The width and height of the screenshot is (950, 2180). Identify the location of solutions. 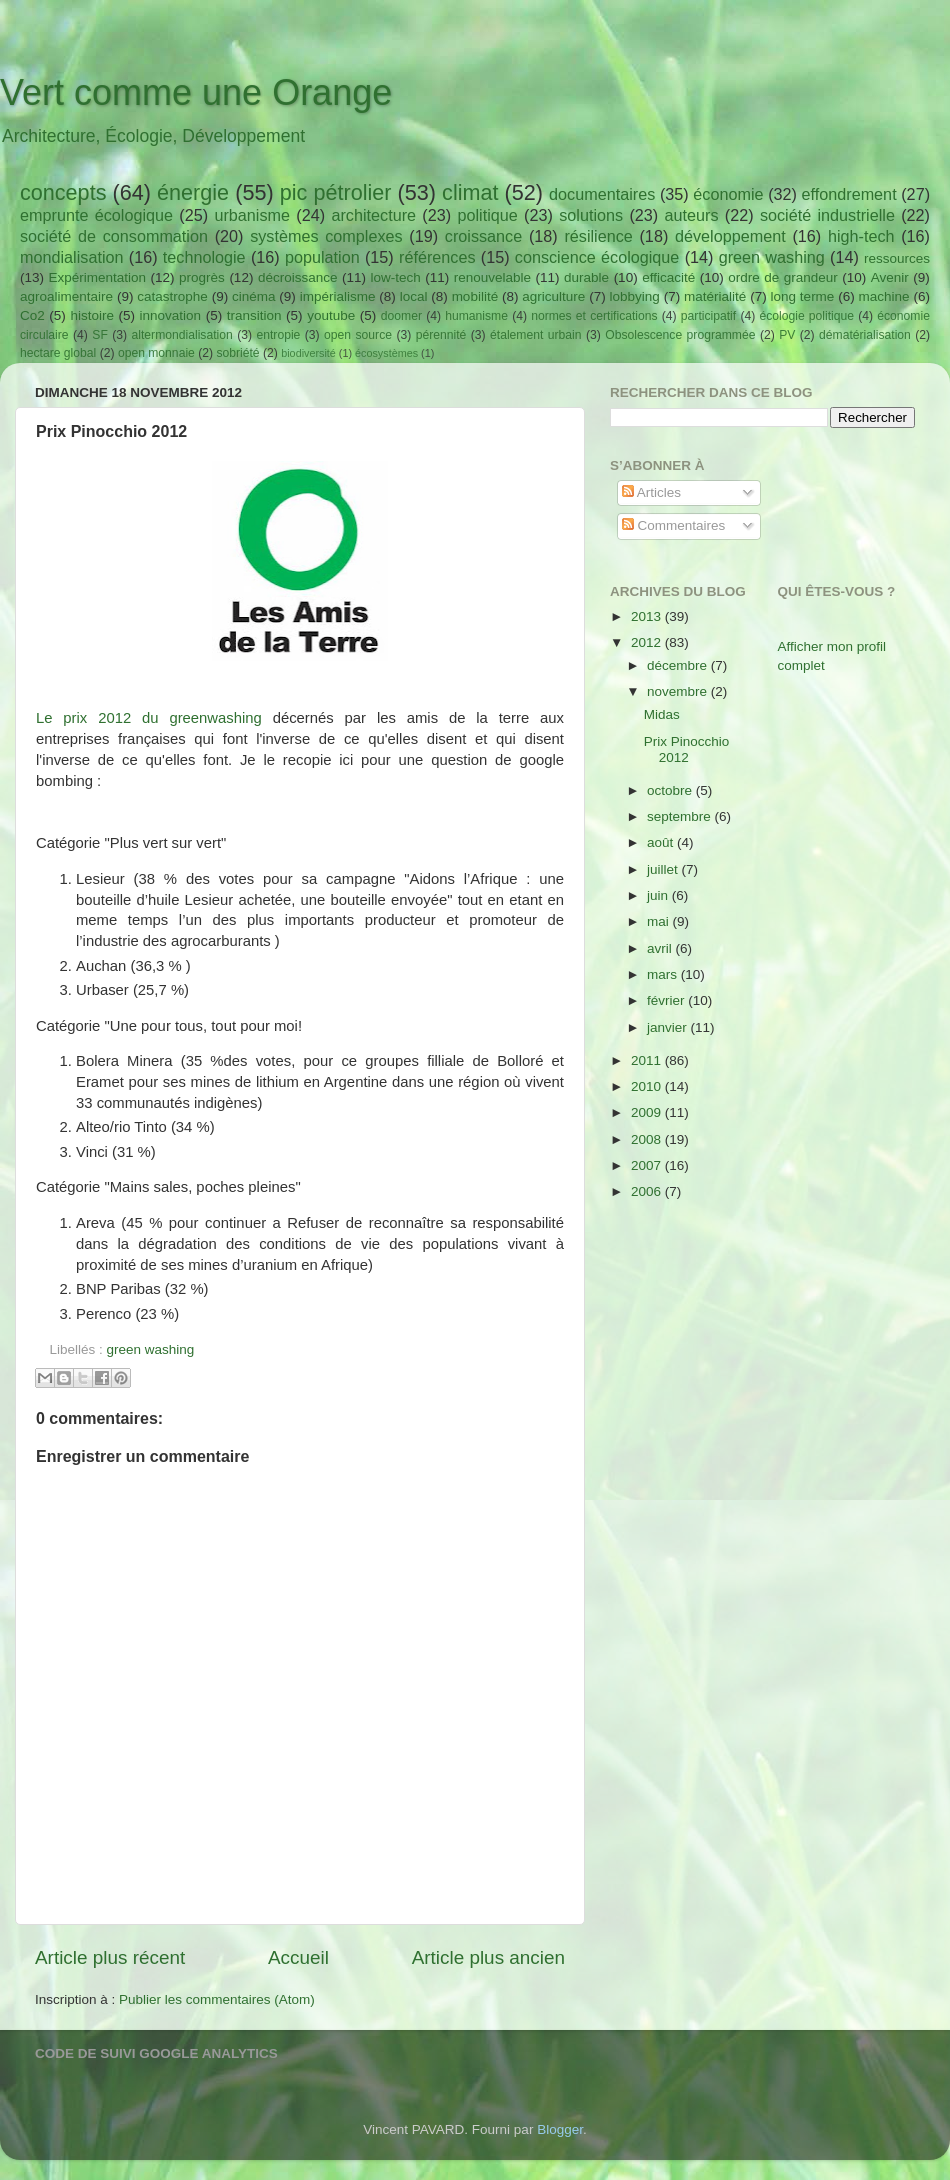
(591, 215).